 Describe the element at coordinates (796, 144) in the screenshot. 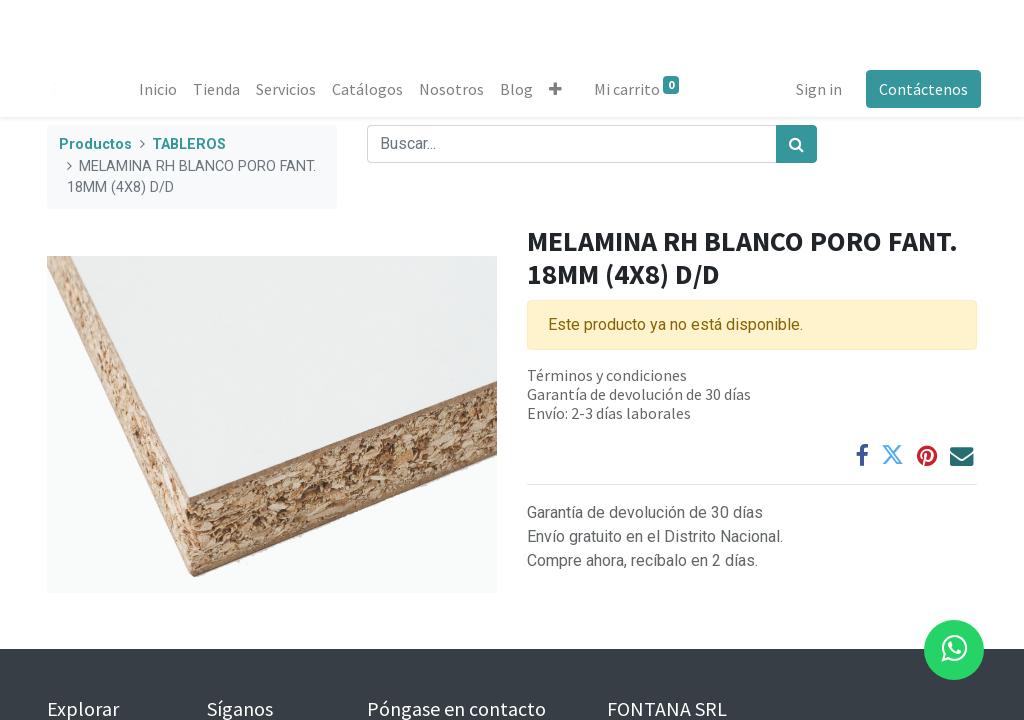

I see `[Búsqueda]` at that location.